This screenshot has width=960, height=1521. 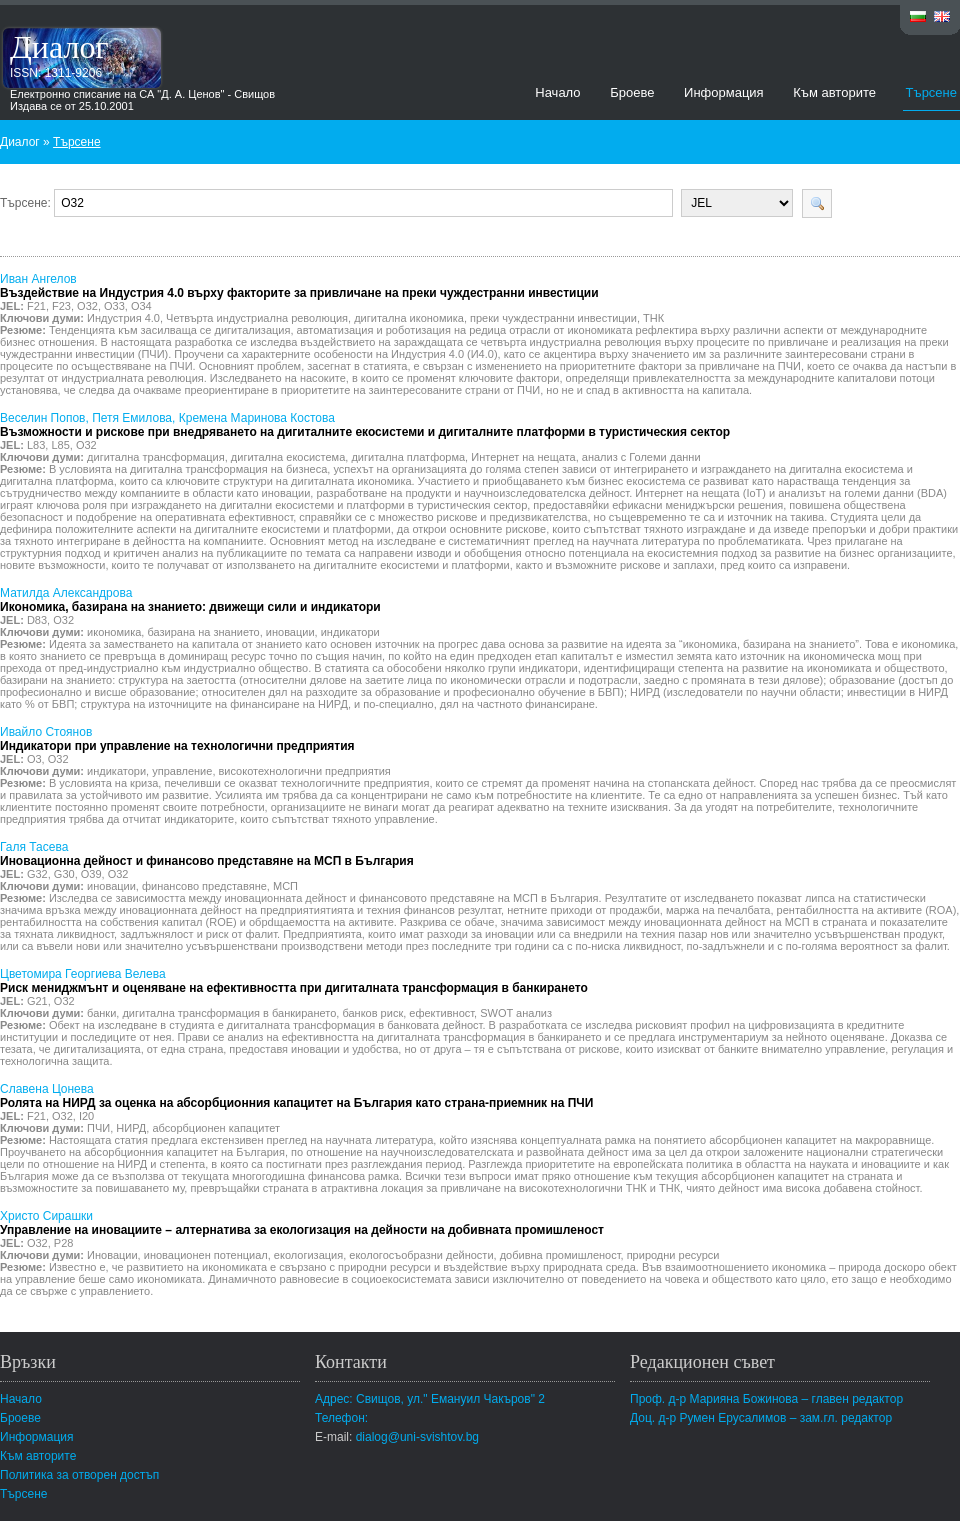 What do you see at coordinates (257, 318) in the screenshot?
I see `Четвърта индустриална революция` at bounding box center [257, 318].